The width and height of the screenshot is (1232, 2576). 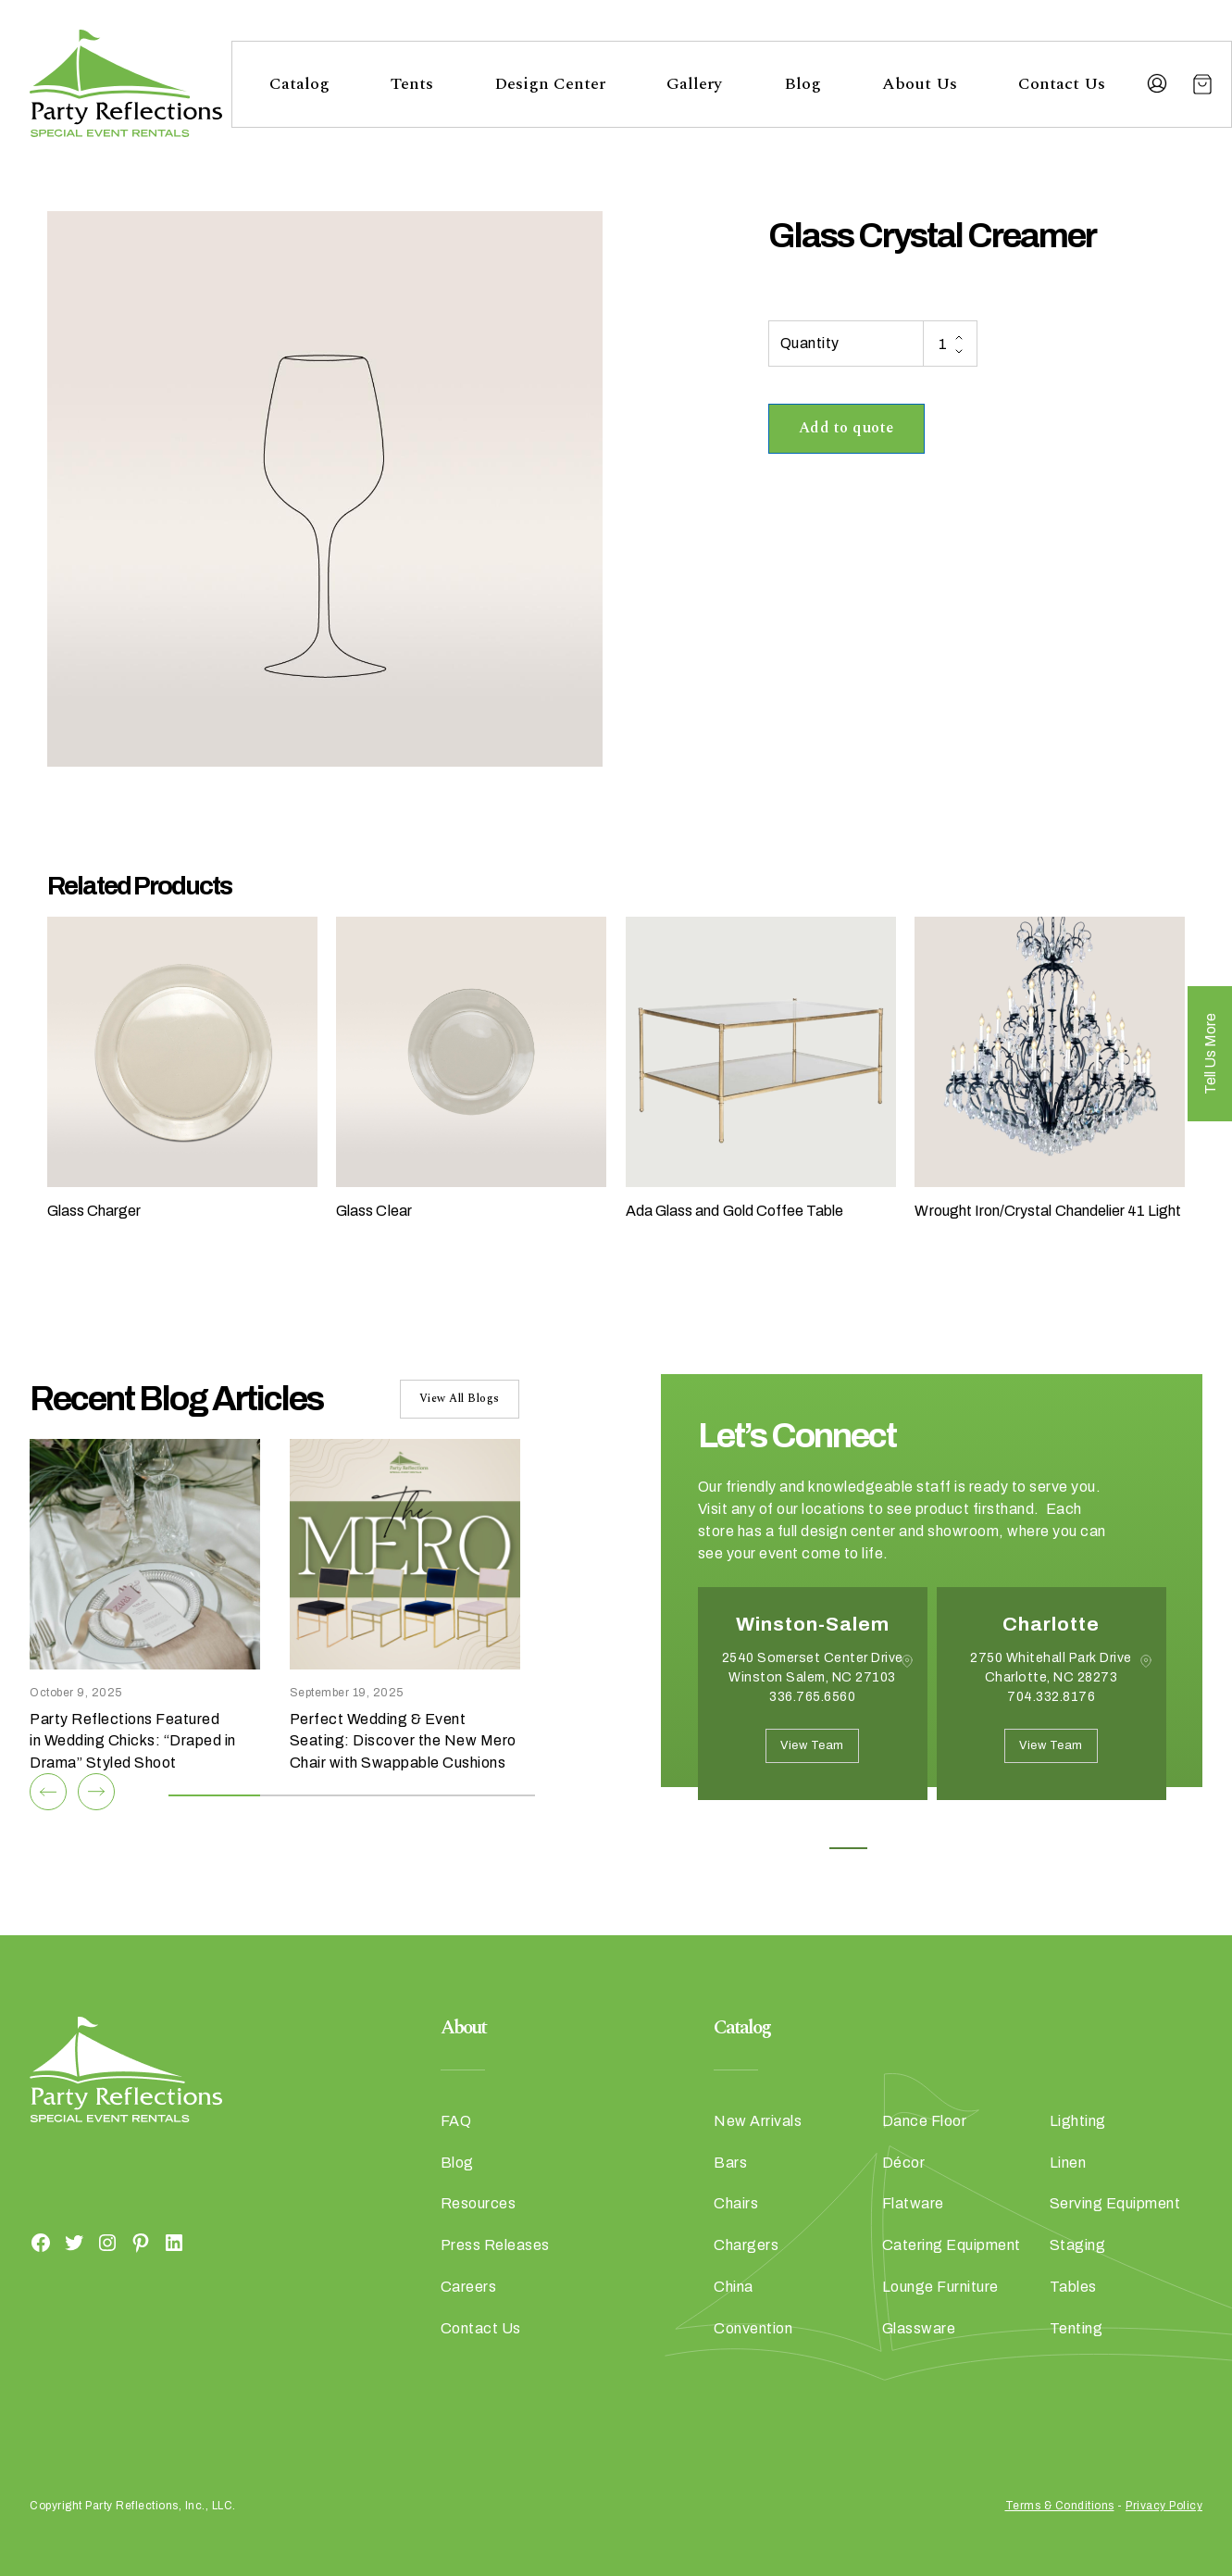 What do you see at coordinates (1059, 2505) in the screenshot?
I see `Terms & Conditions` at bounding box center [1059, 2505].